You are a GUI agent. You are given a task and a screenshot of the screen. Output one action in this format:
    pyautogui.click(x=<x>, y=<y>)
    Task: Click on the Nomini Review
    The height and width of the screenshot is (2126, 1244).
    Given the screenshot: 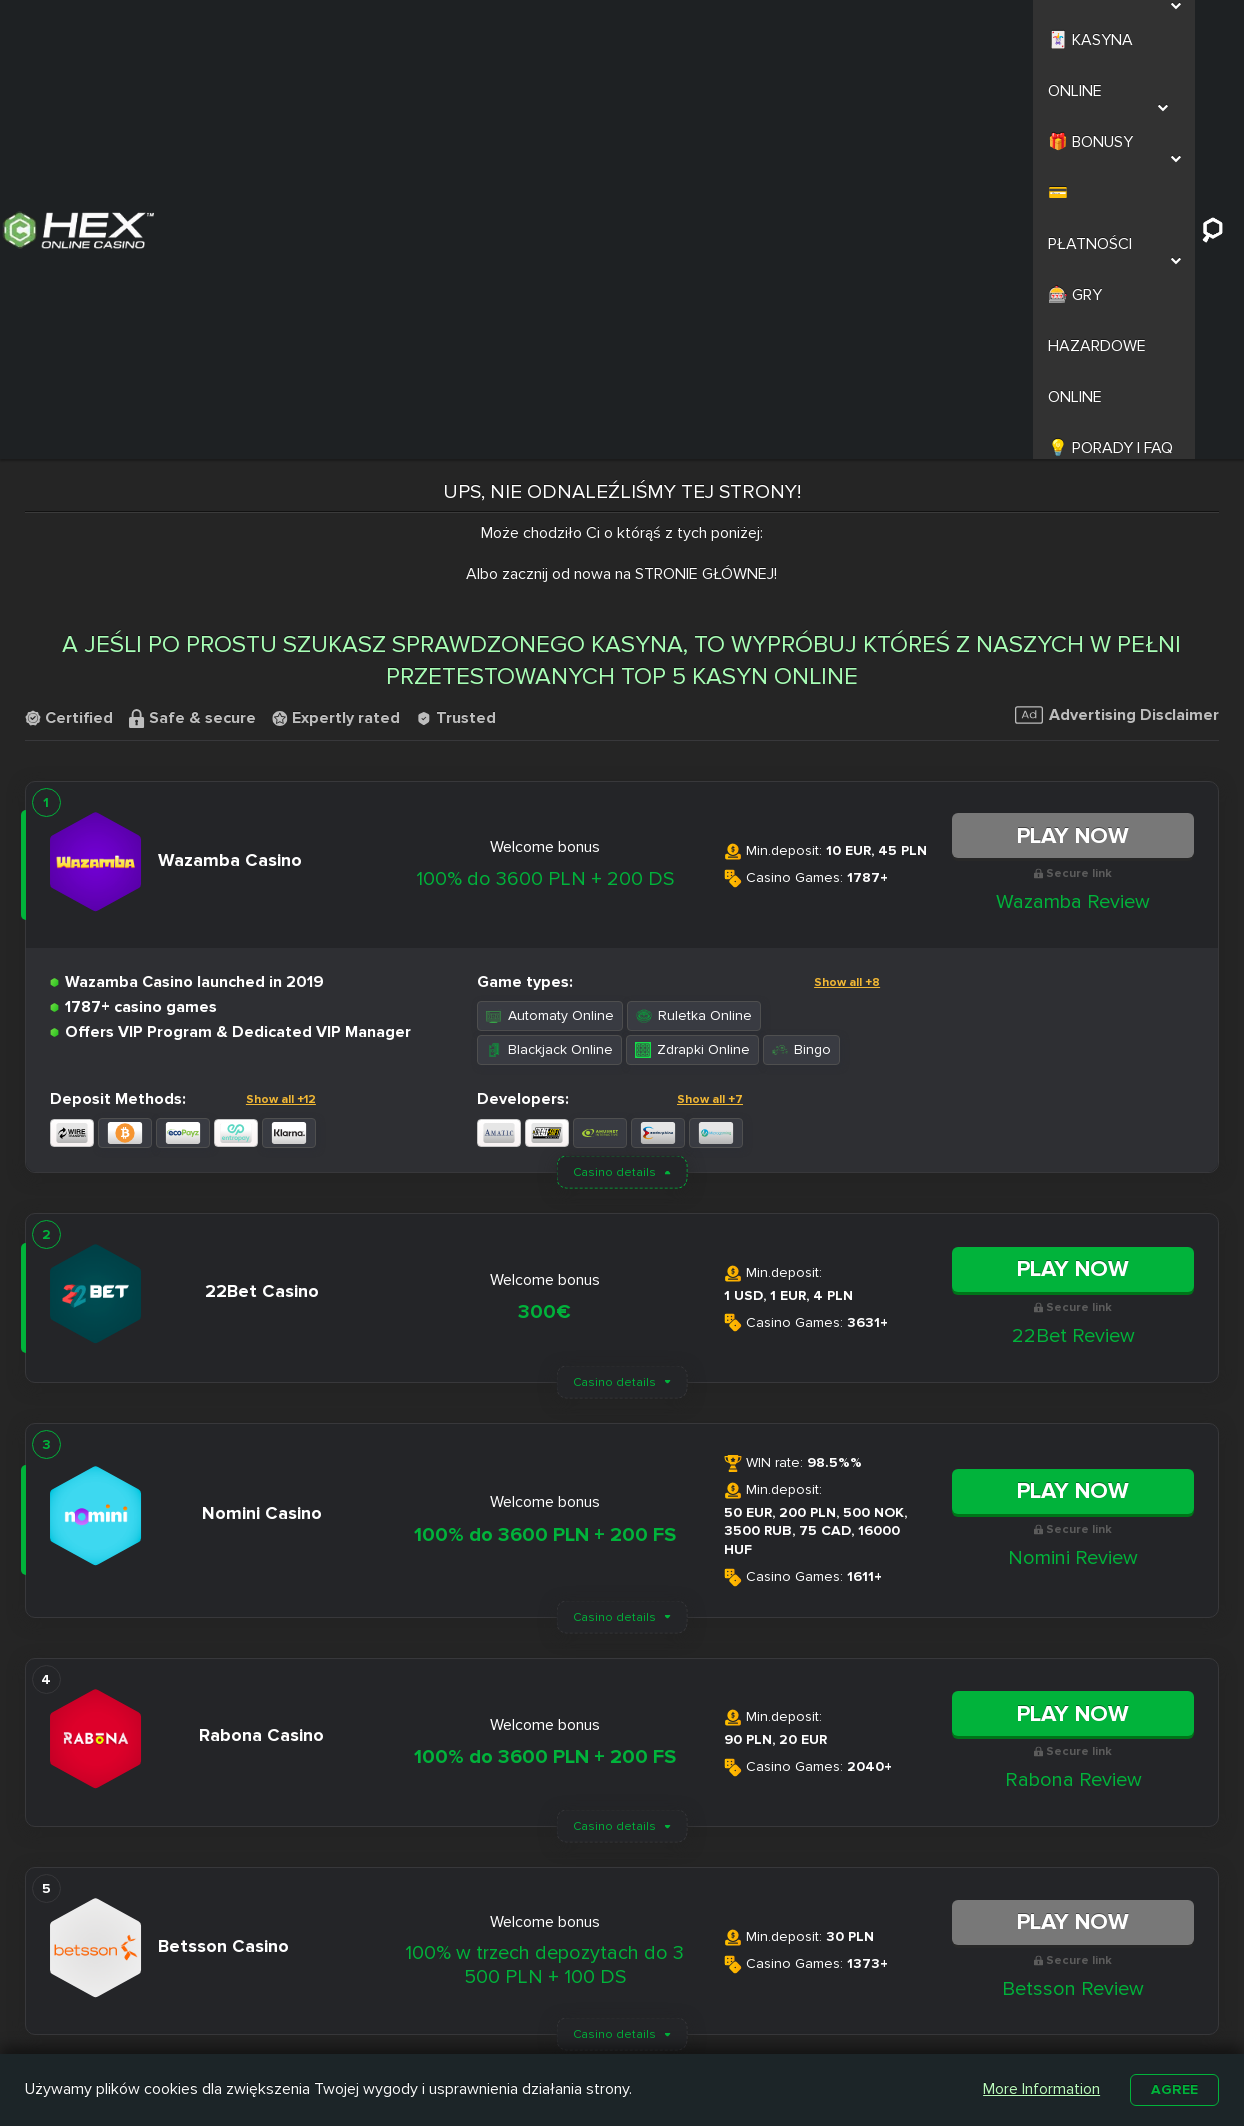 What is the action you would take?
    pyautogui.click(x=1073, y=1154)
    